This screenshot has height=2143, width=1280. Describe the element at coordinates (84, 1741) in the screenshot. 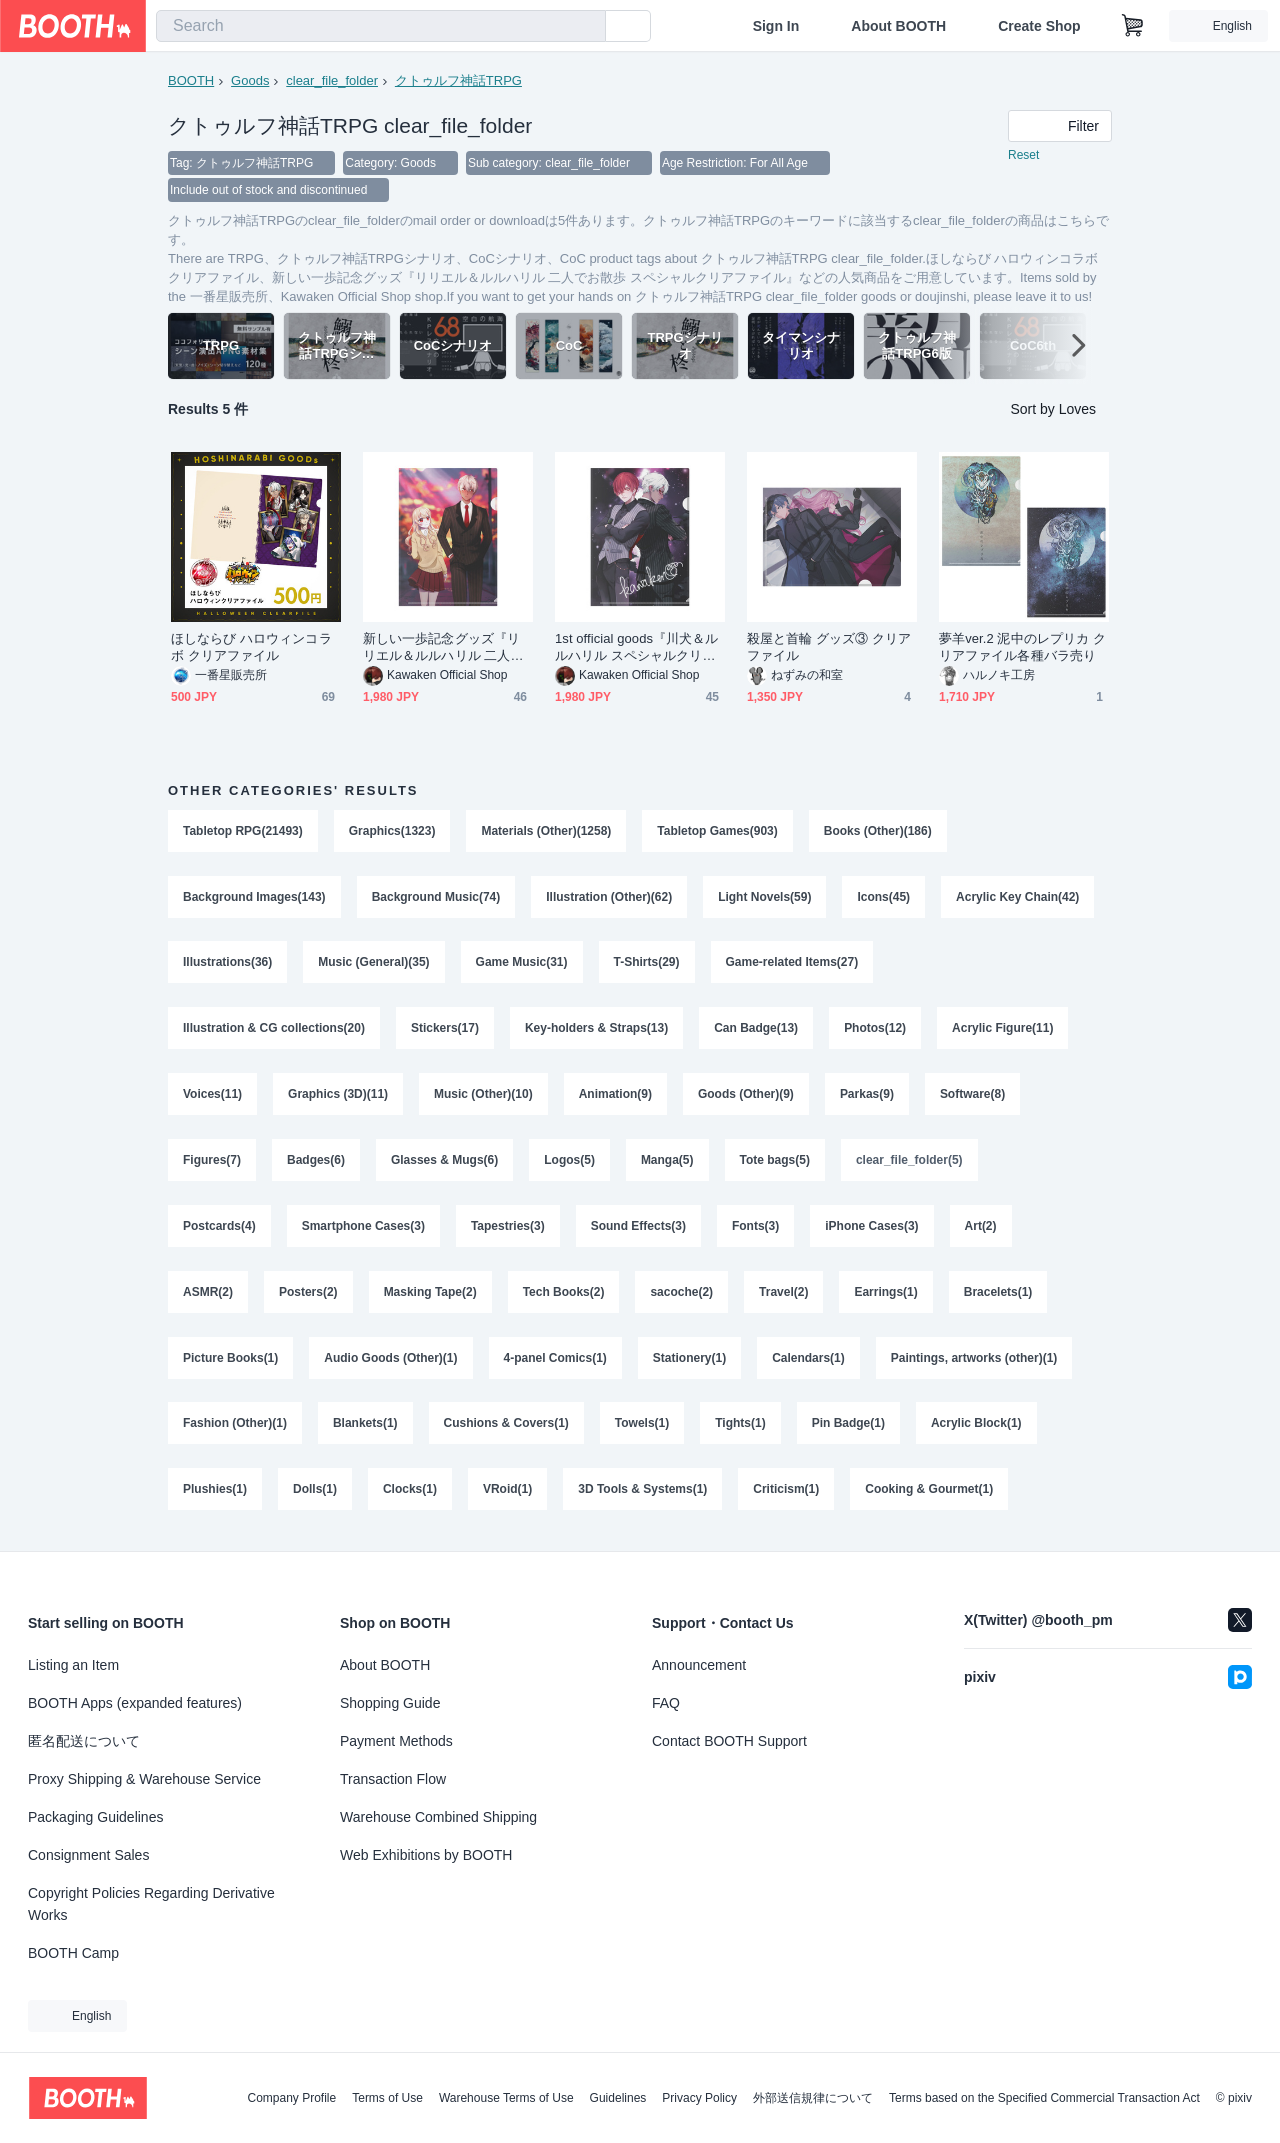

I see `匿名配送について` at that location.